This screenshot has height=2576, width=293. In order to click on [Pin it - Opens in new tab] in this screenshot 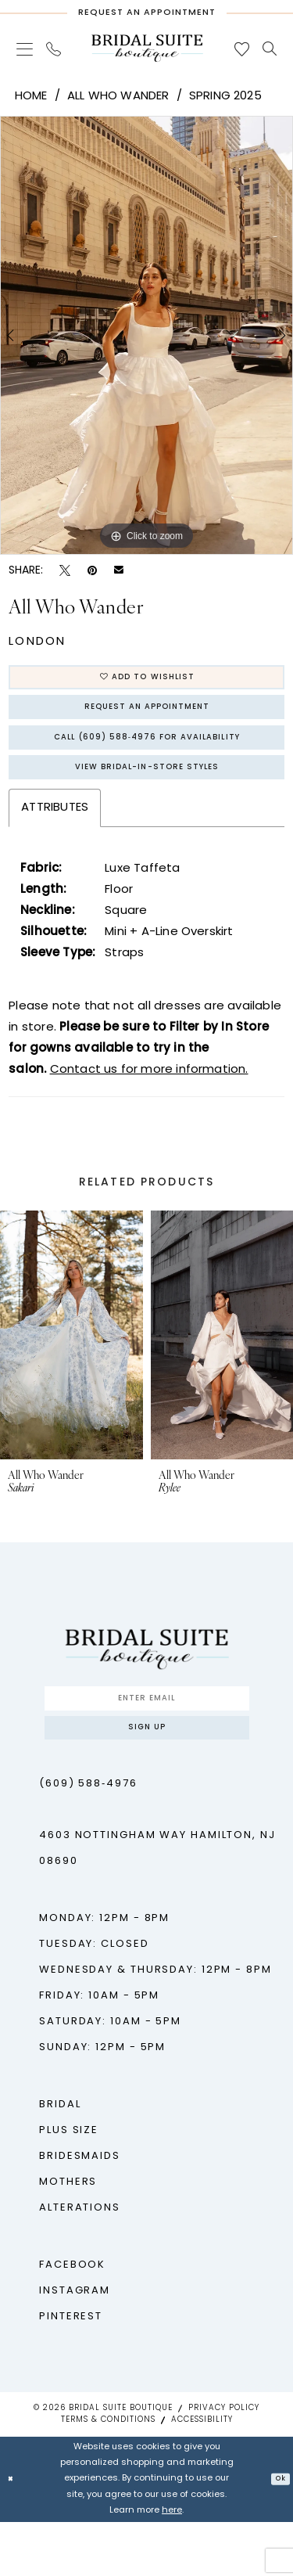, I will do `click(92, 570)`.